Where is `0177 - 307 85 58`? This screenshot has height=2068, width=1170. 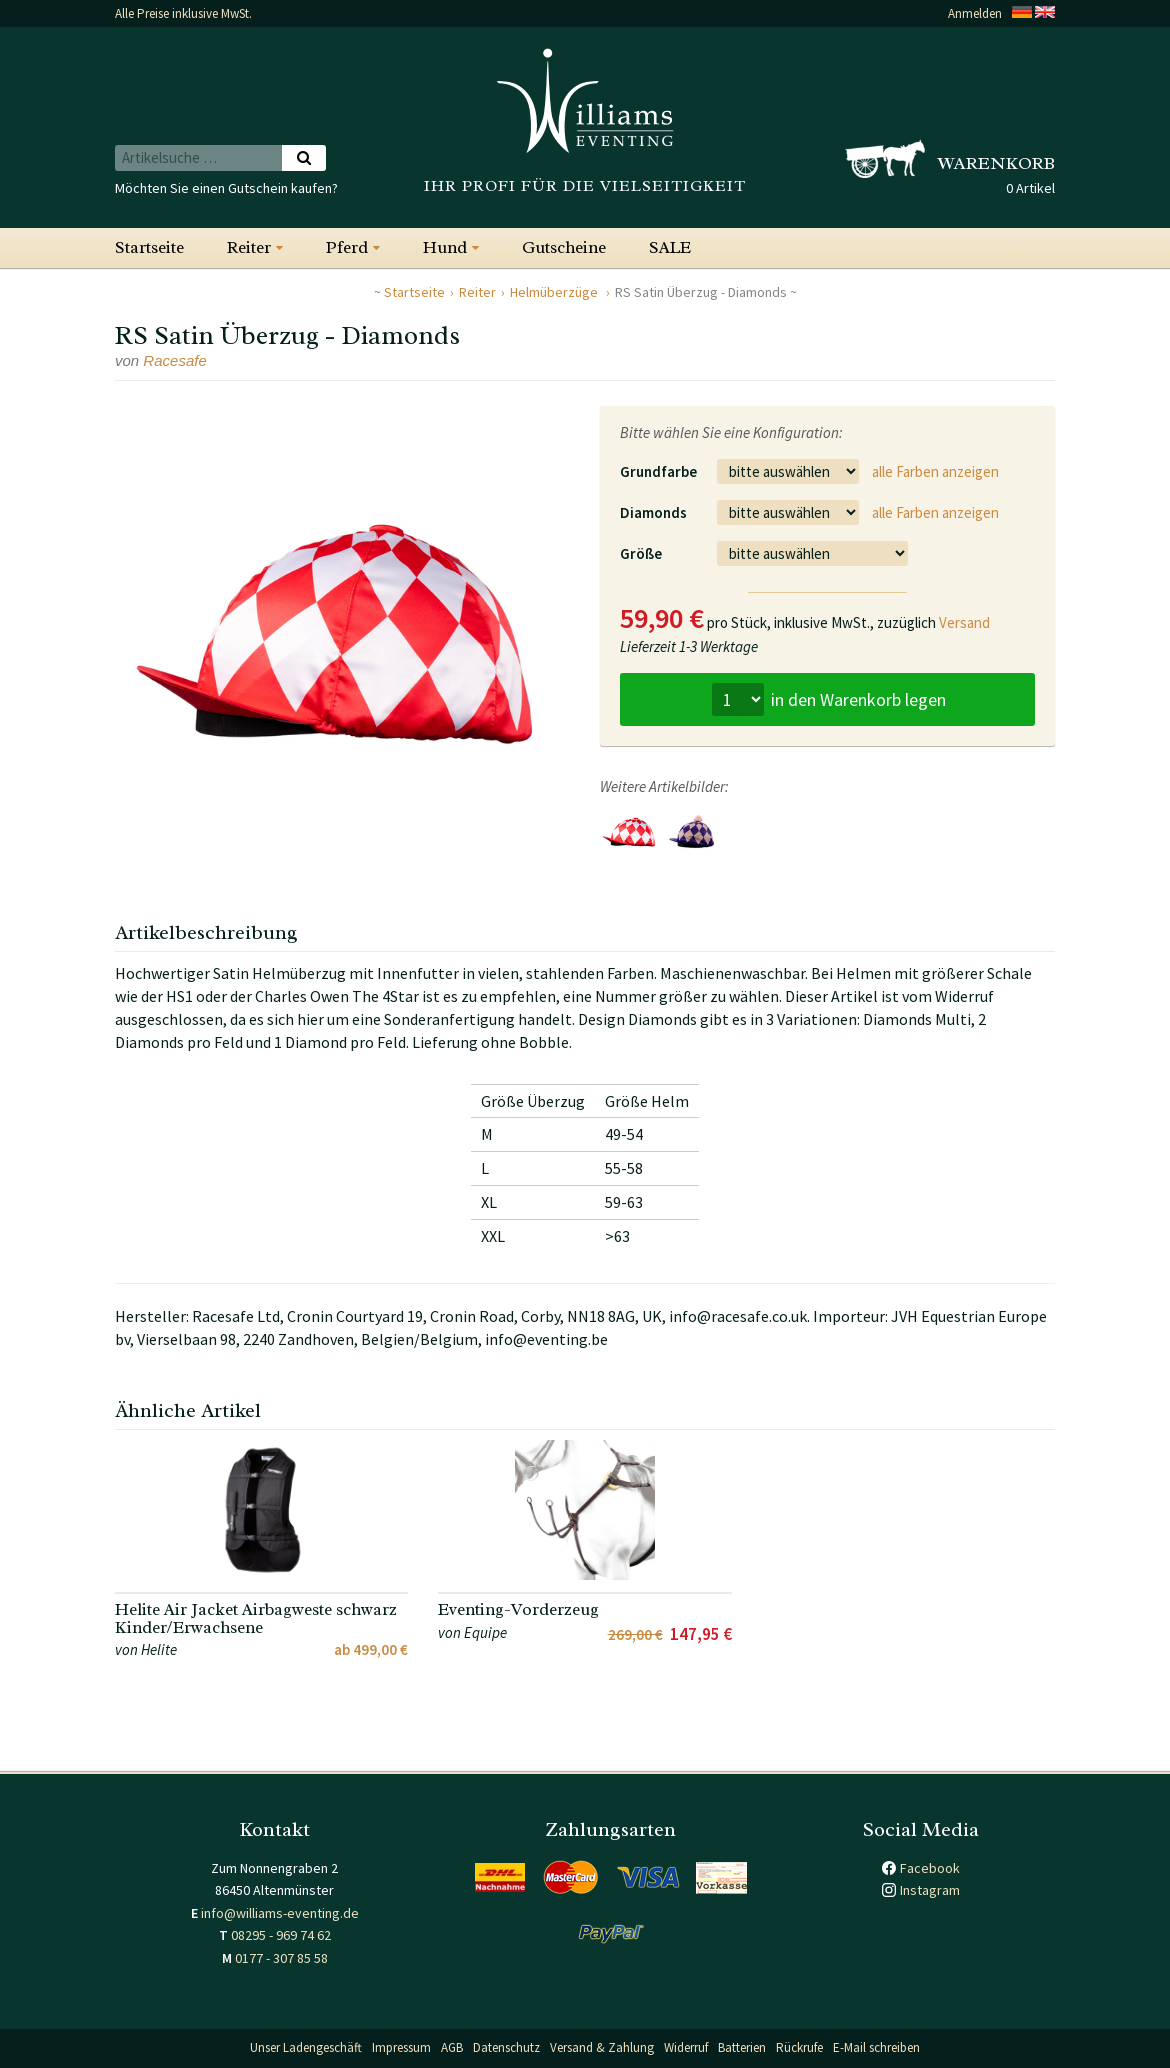
0177 - 307 85 58 is located at coordinates (281, 1958).